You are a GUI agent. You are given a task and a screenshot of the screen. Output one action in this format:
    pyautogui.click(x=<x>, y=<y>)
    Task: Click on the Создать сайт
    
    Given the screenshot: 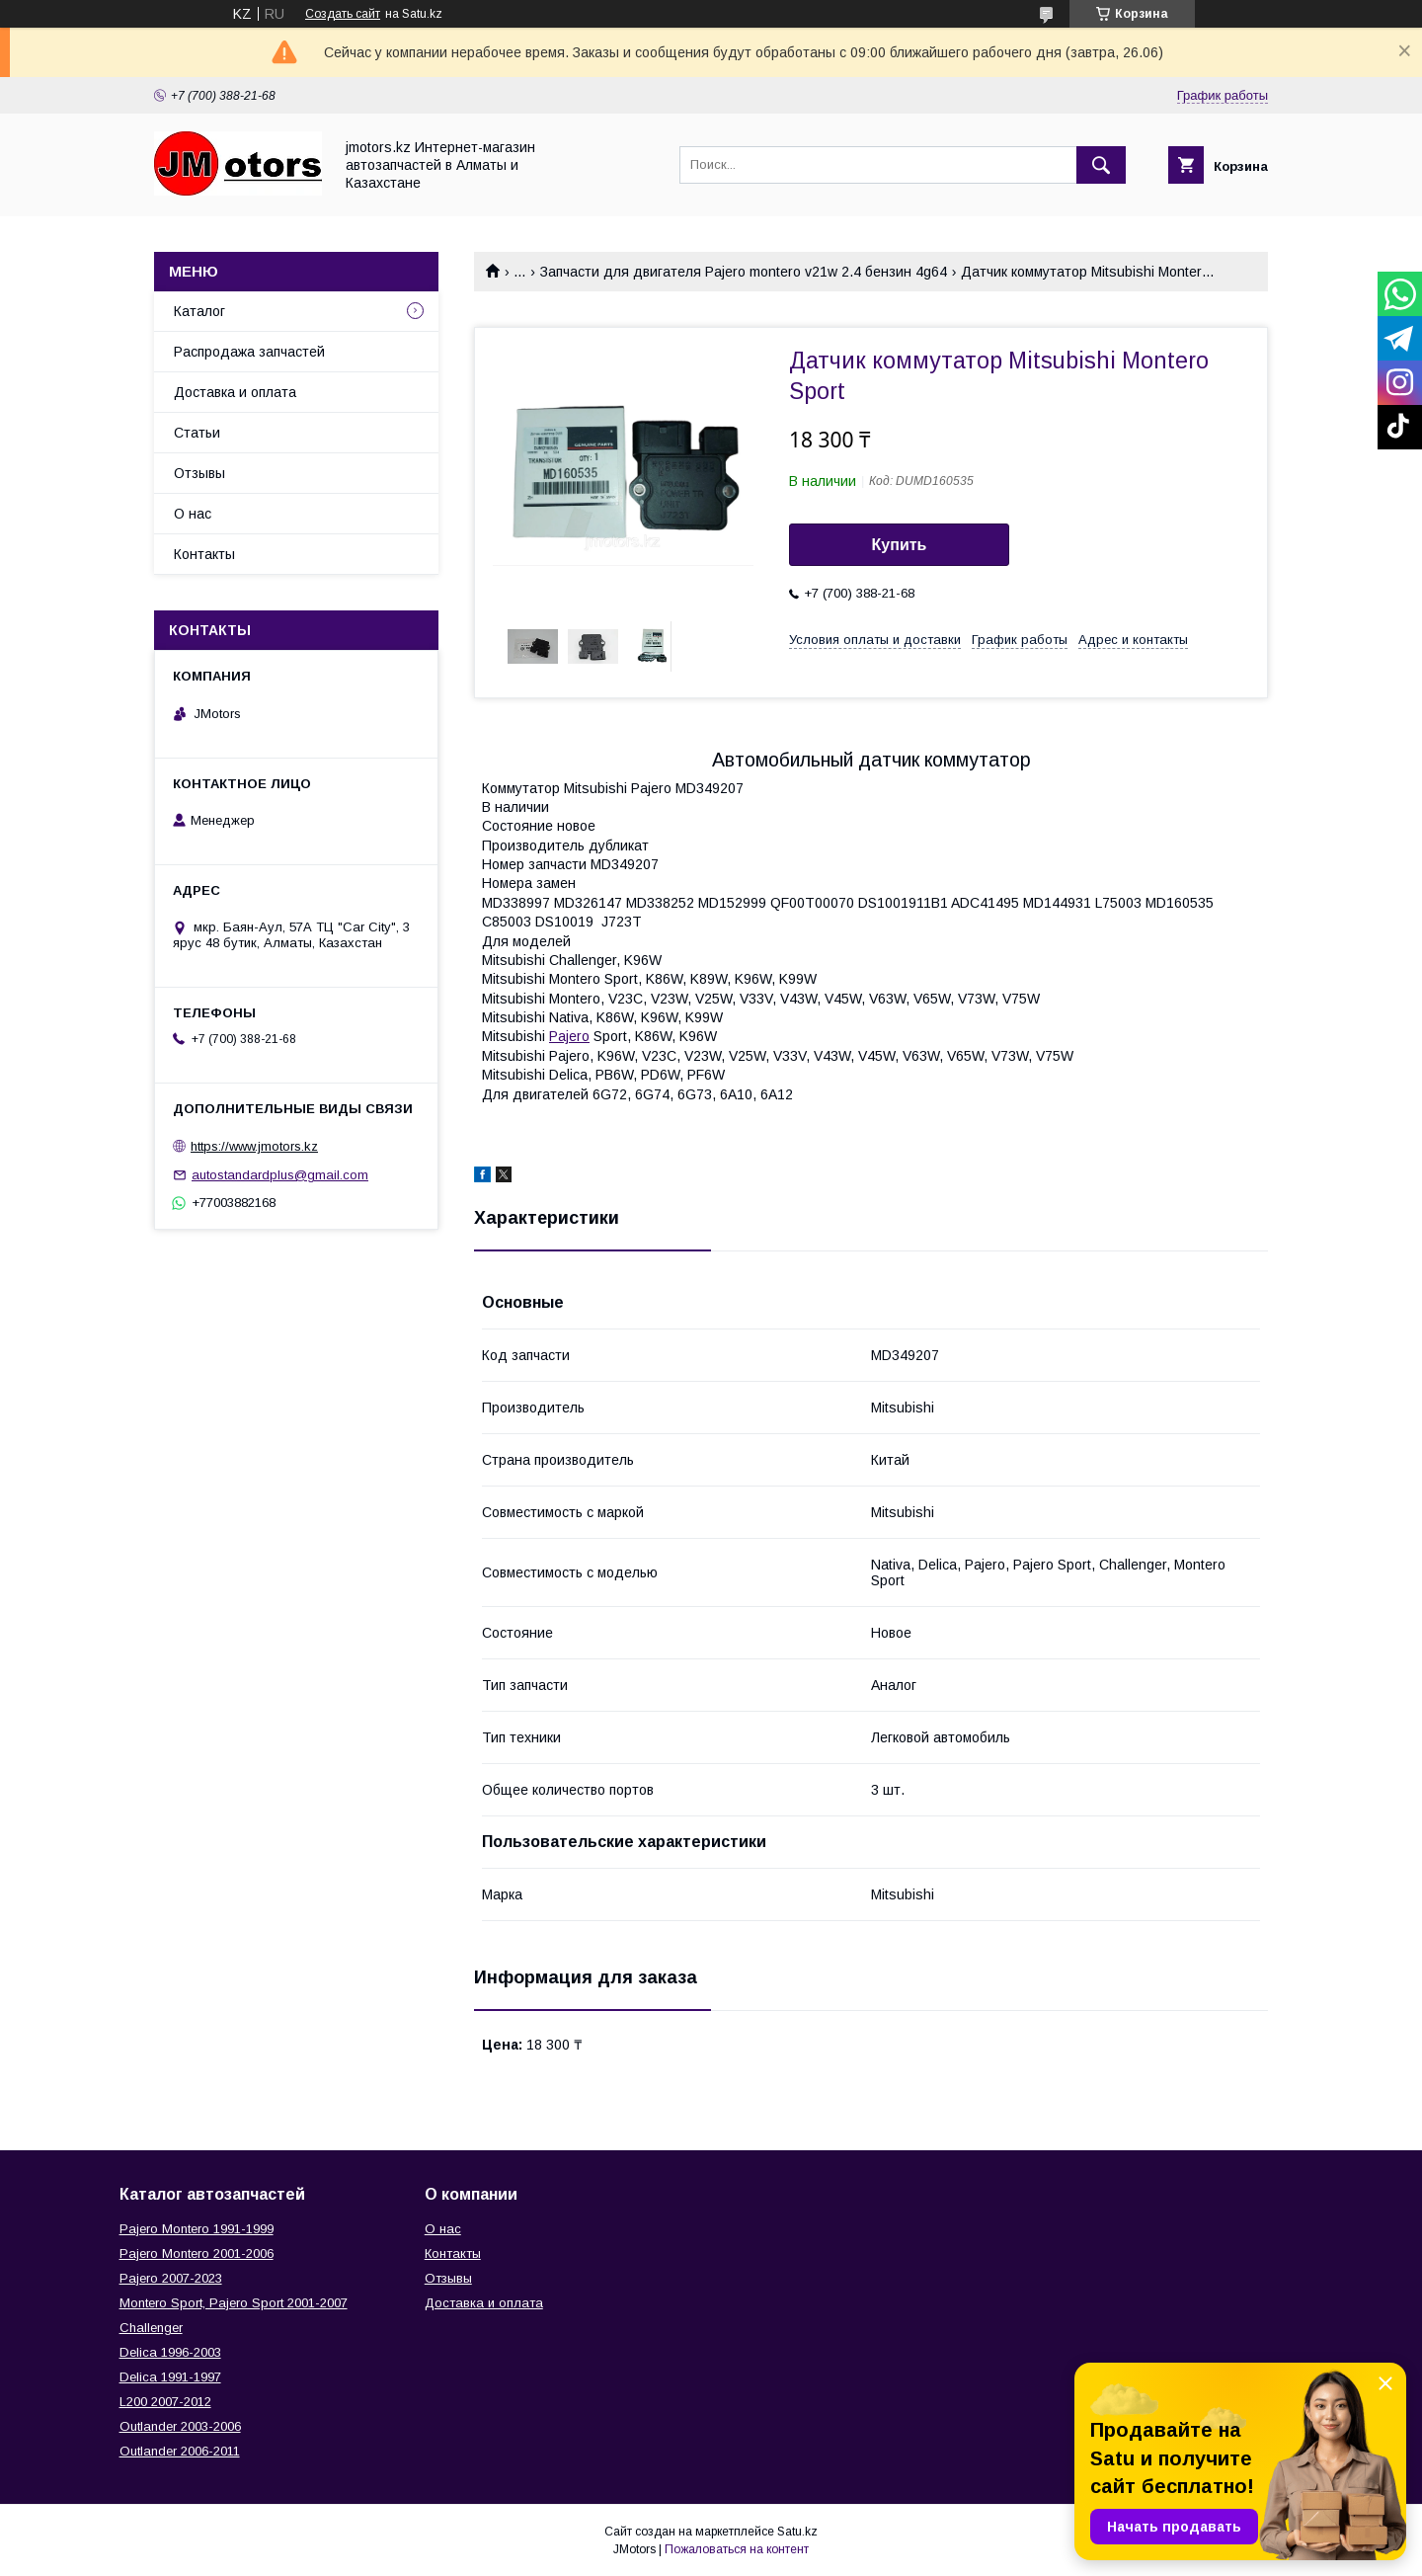 What is the action you would take?
    pyautogui.click(x=342, y=14)
    